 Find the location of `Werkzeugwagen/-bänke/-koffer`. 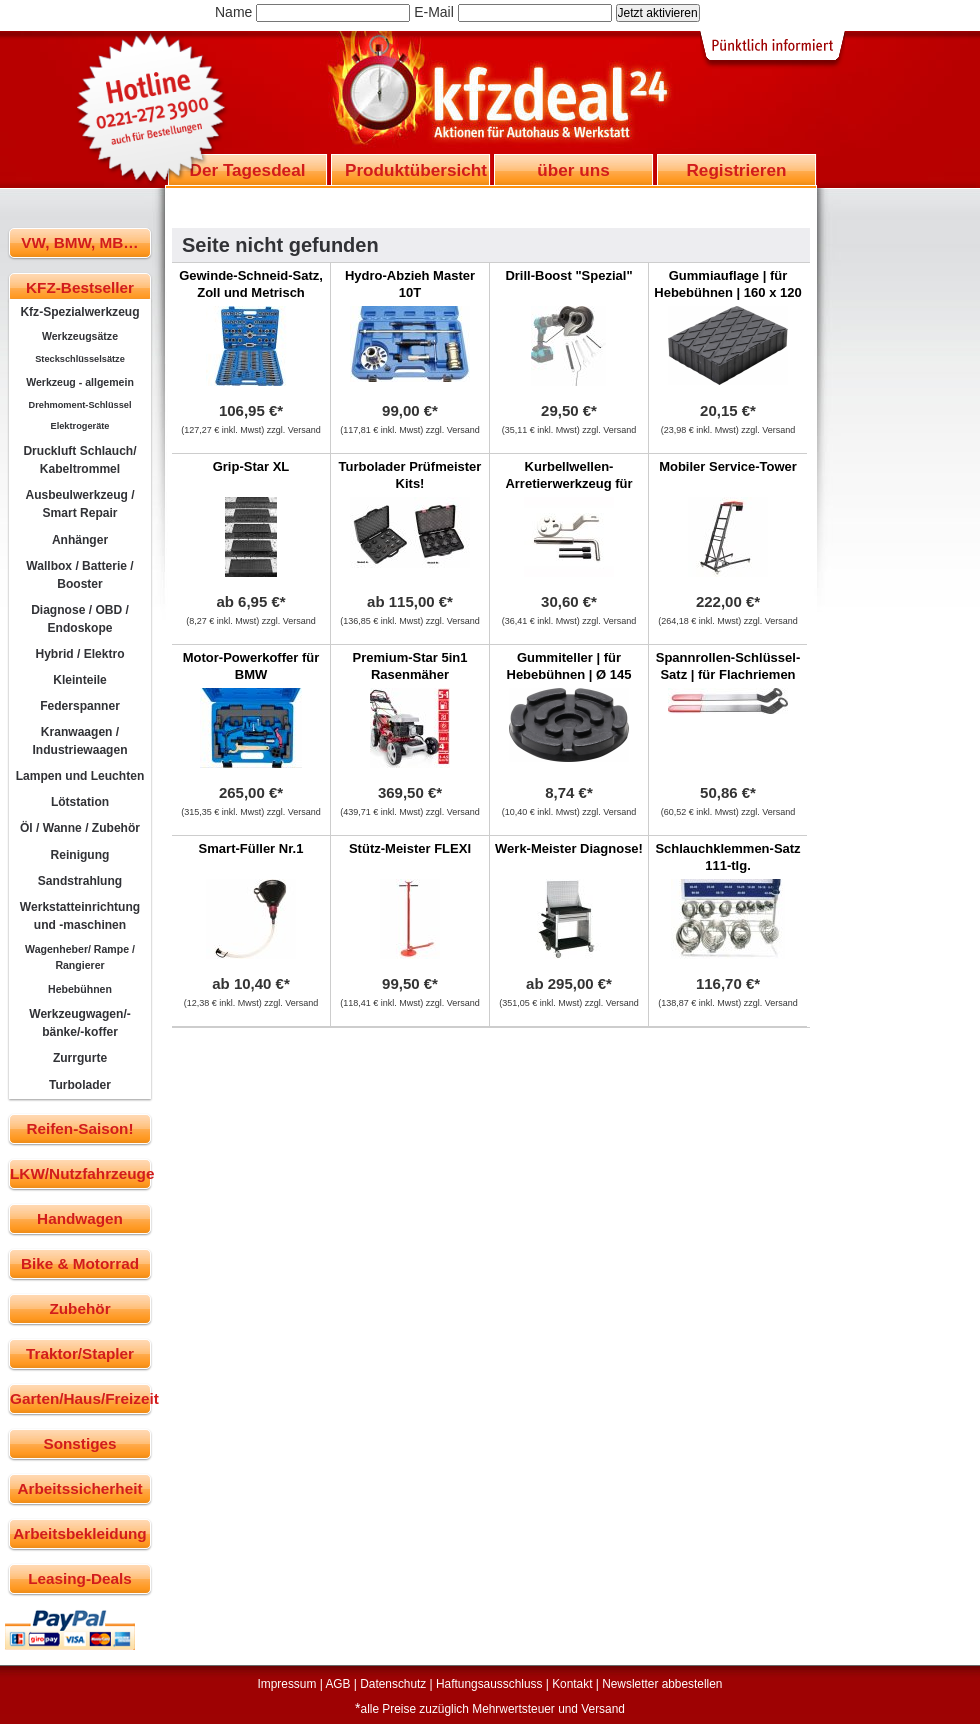

Werkzeugwagen/-bänke/-koffer is located at coordinates (80, 1023).